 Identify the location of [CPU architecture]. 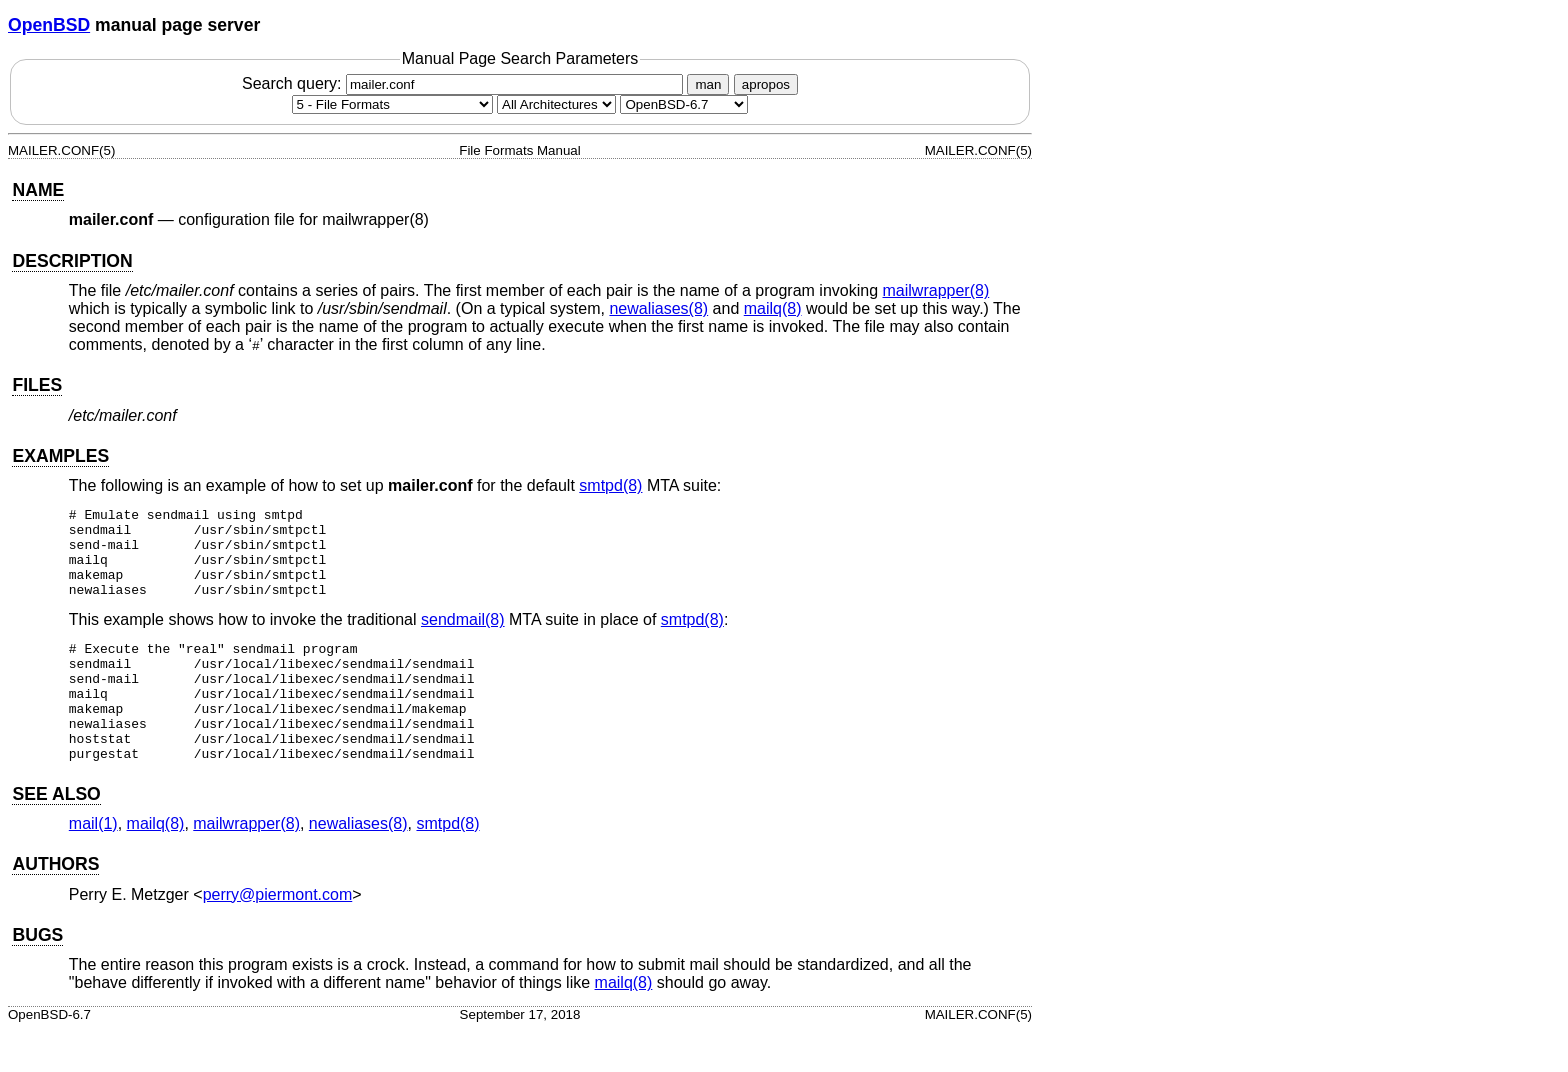
(556, 104).